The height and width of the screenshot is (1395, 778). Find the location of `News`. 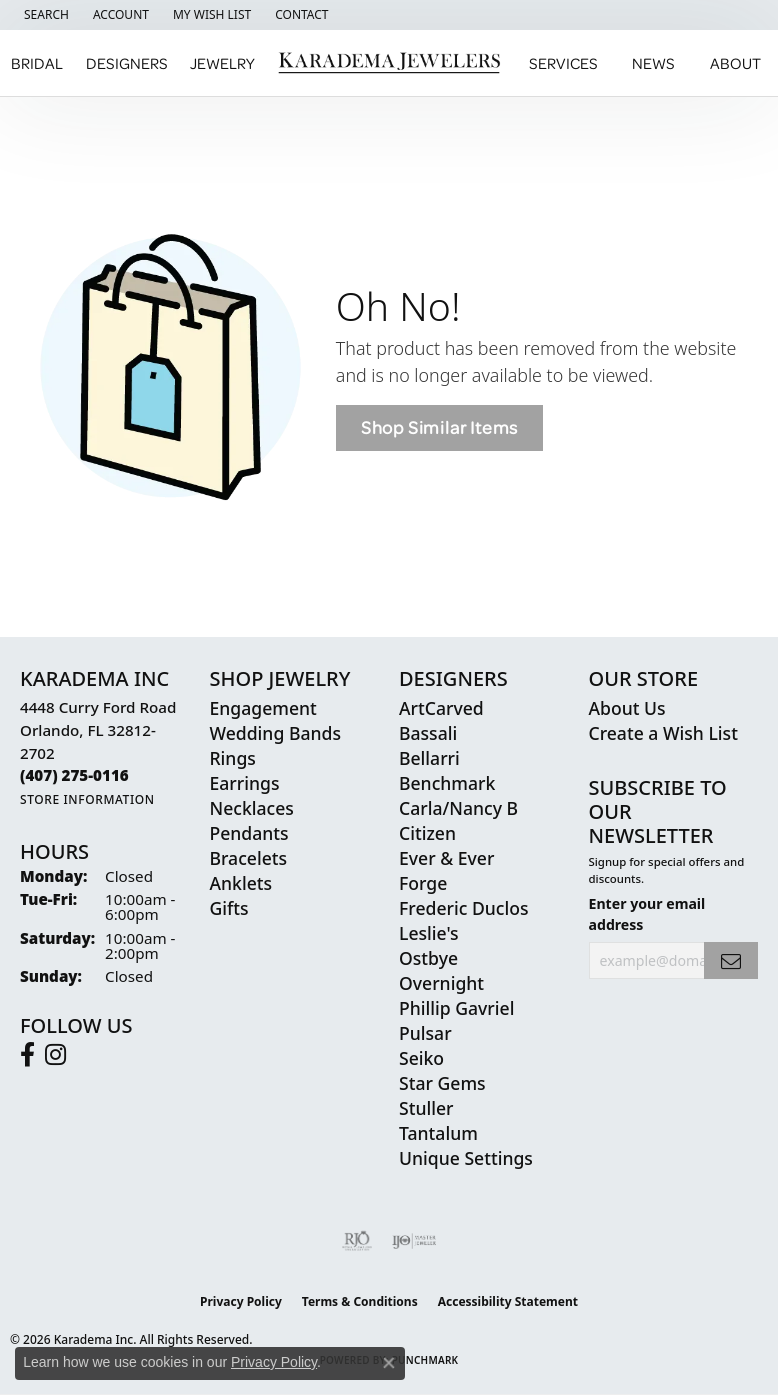

News is located at coordinates (653, 63).